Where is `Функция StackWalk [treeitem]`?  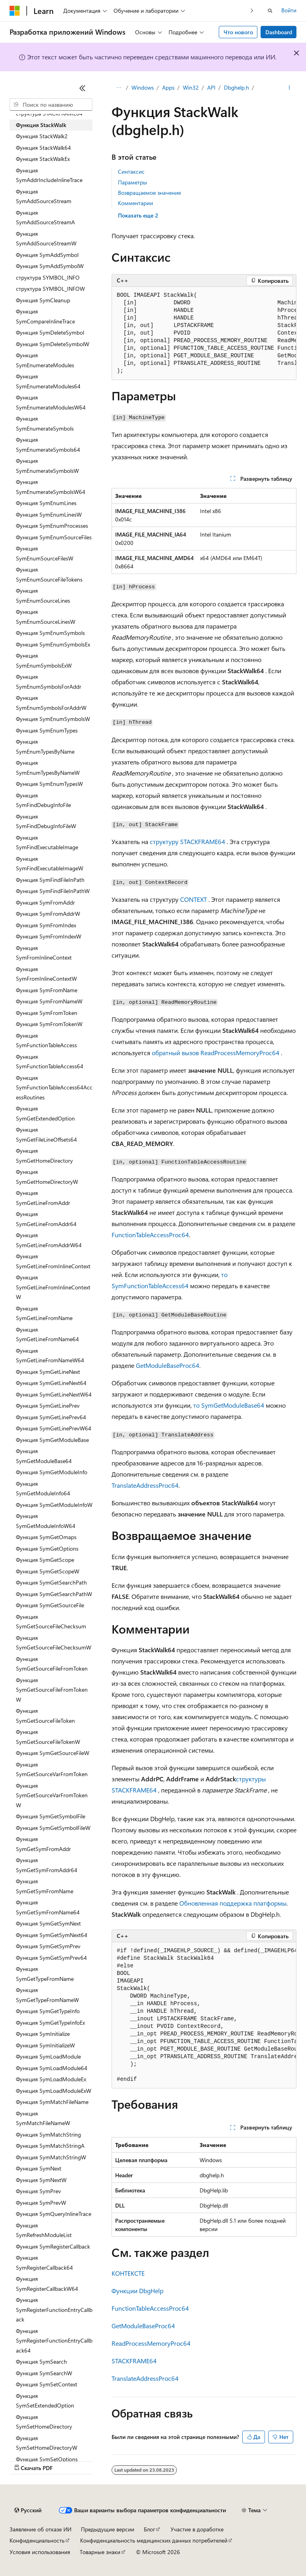
Функция StackWalk [treeitem] is located at coordinates (41, 125).